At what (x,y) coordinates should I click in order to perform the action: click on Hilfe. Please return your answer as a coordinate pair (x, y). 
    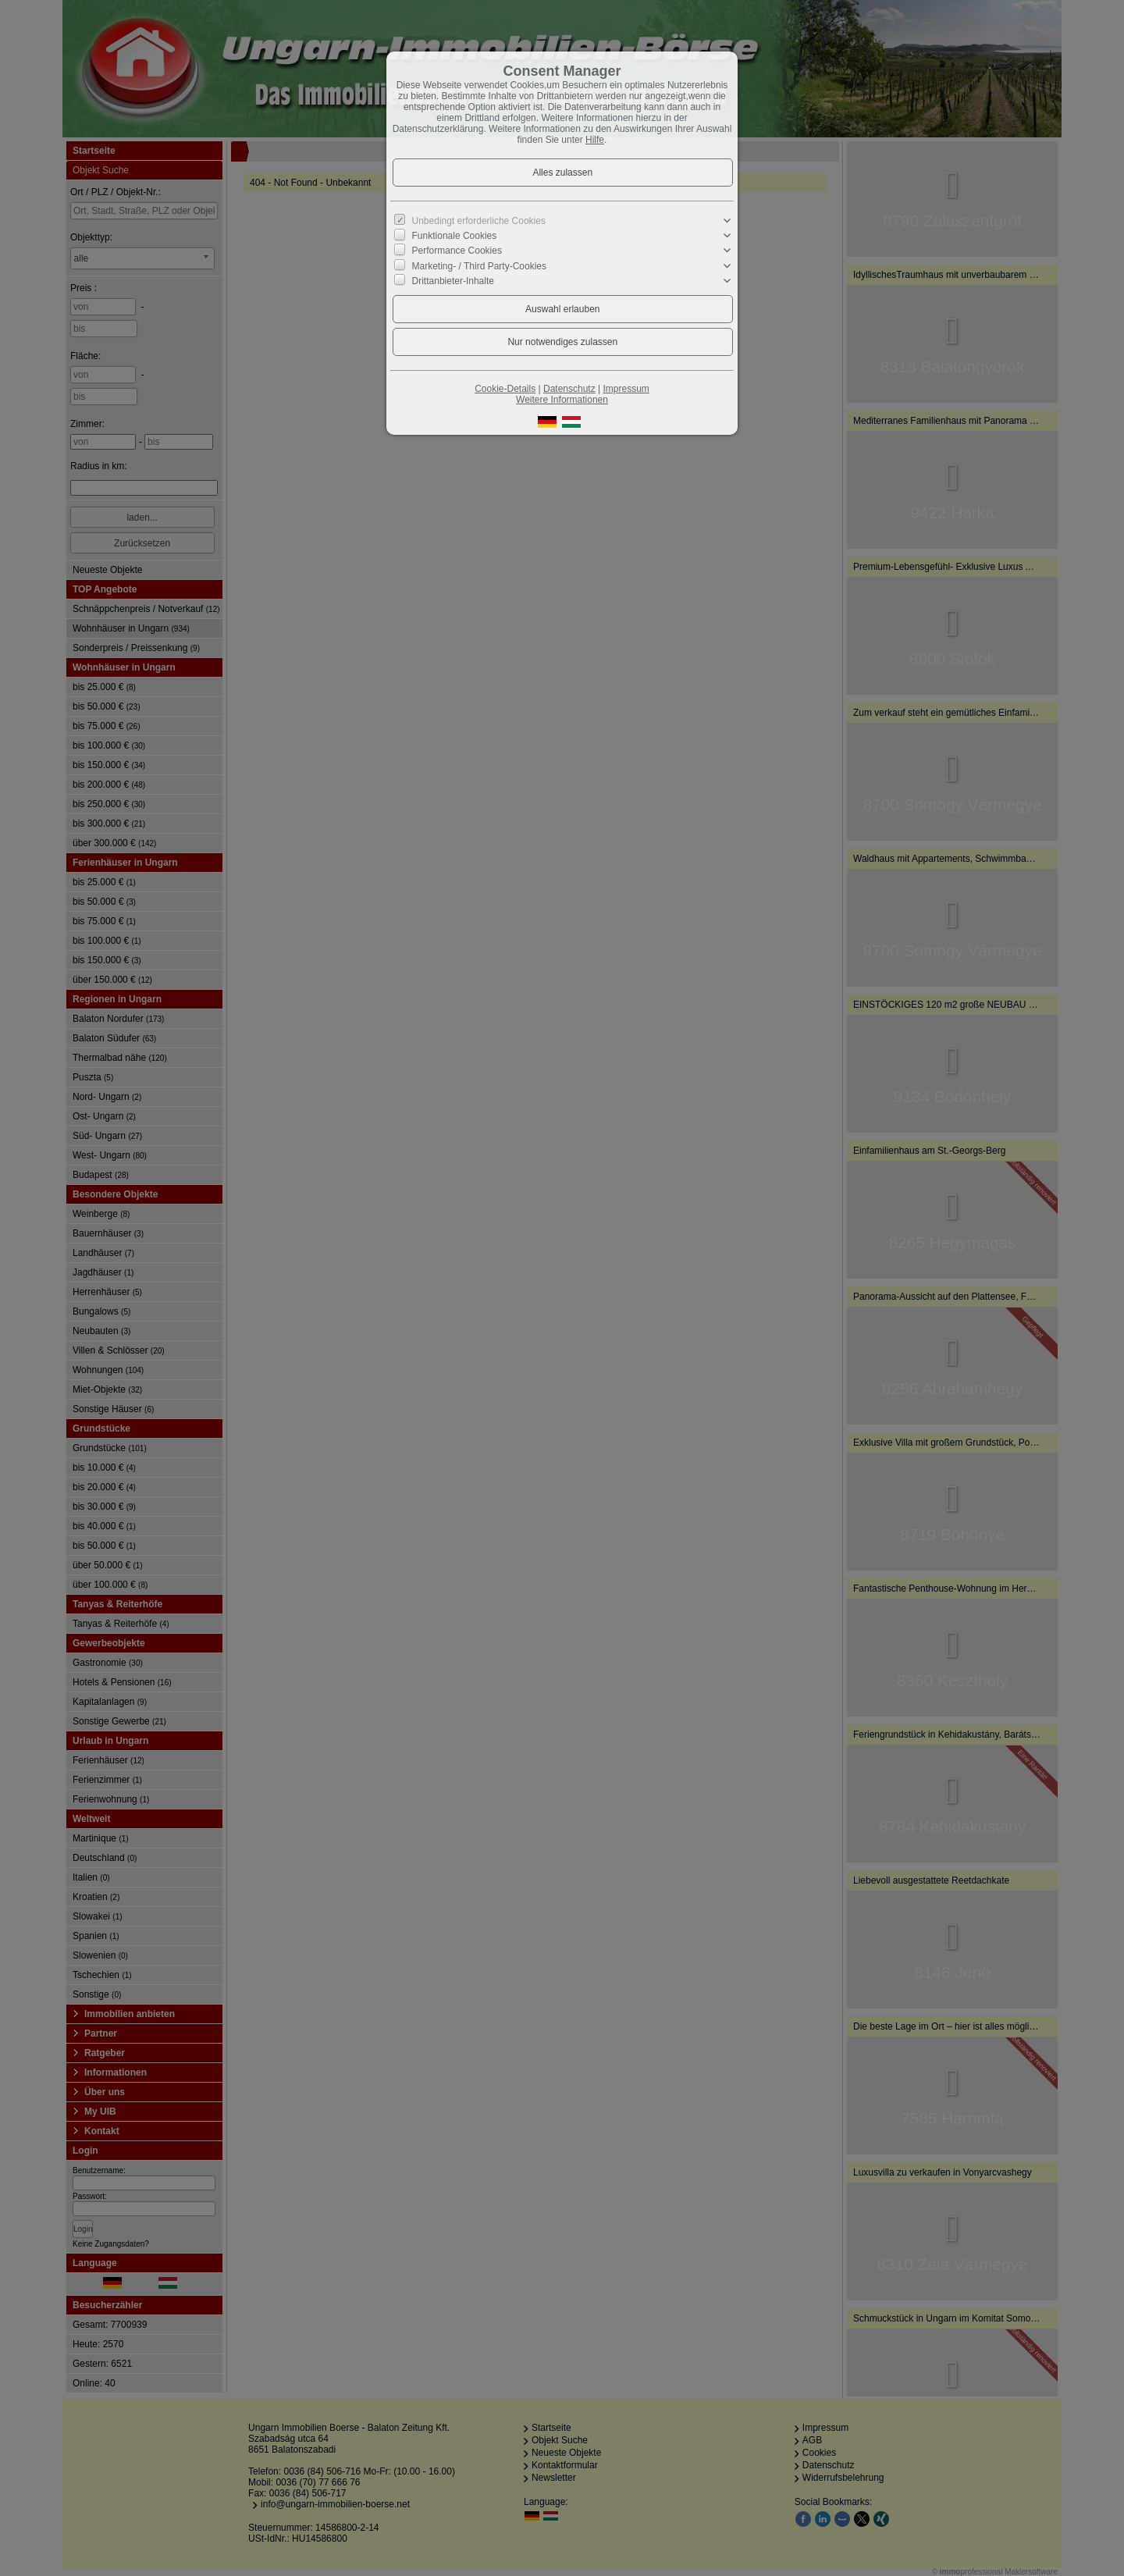
    Looking at the image, I should click on (594, 139).